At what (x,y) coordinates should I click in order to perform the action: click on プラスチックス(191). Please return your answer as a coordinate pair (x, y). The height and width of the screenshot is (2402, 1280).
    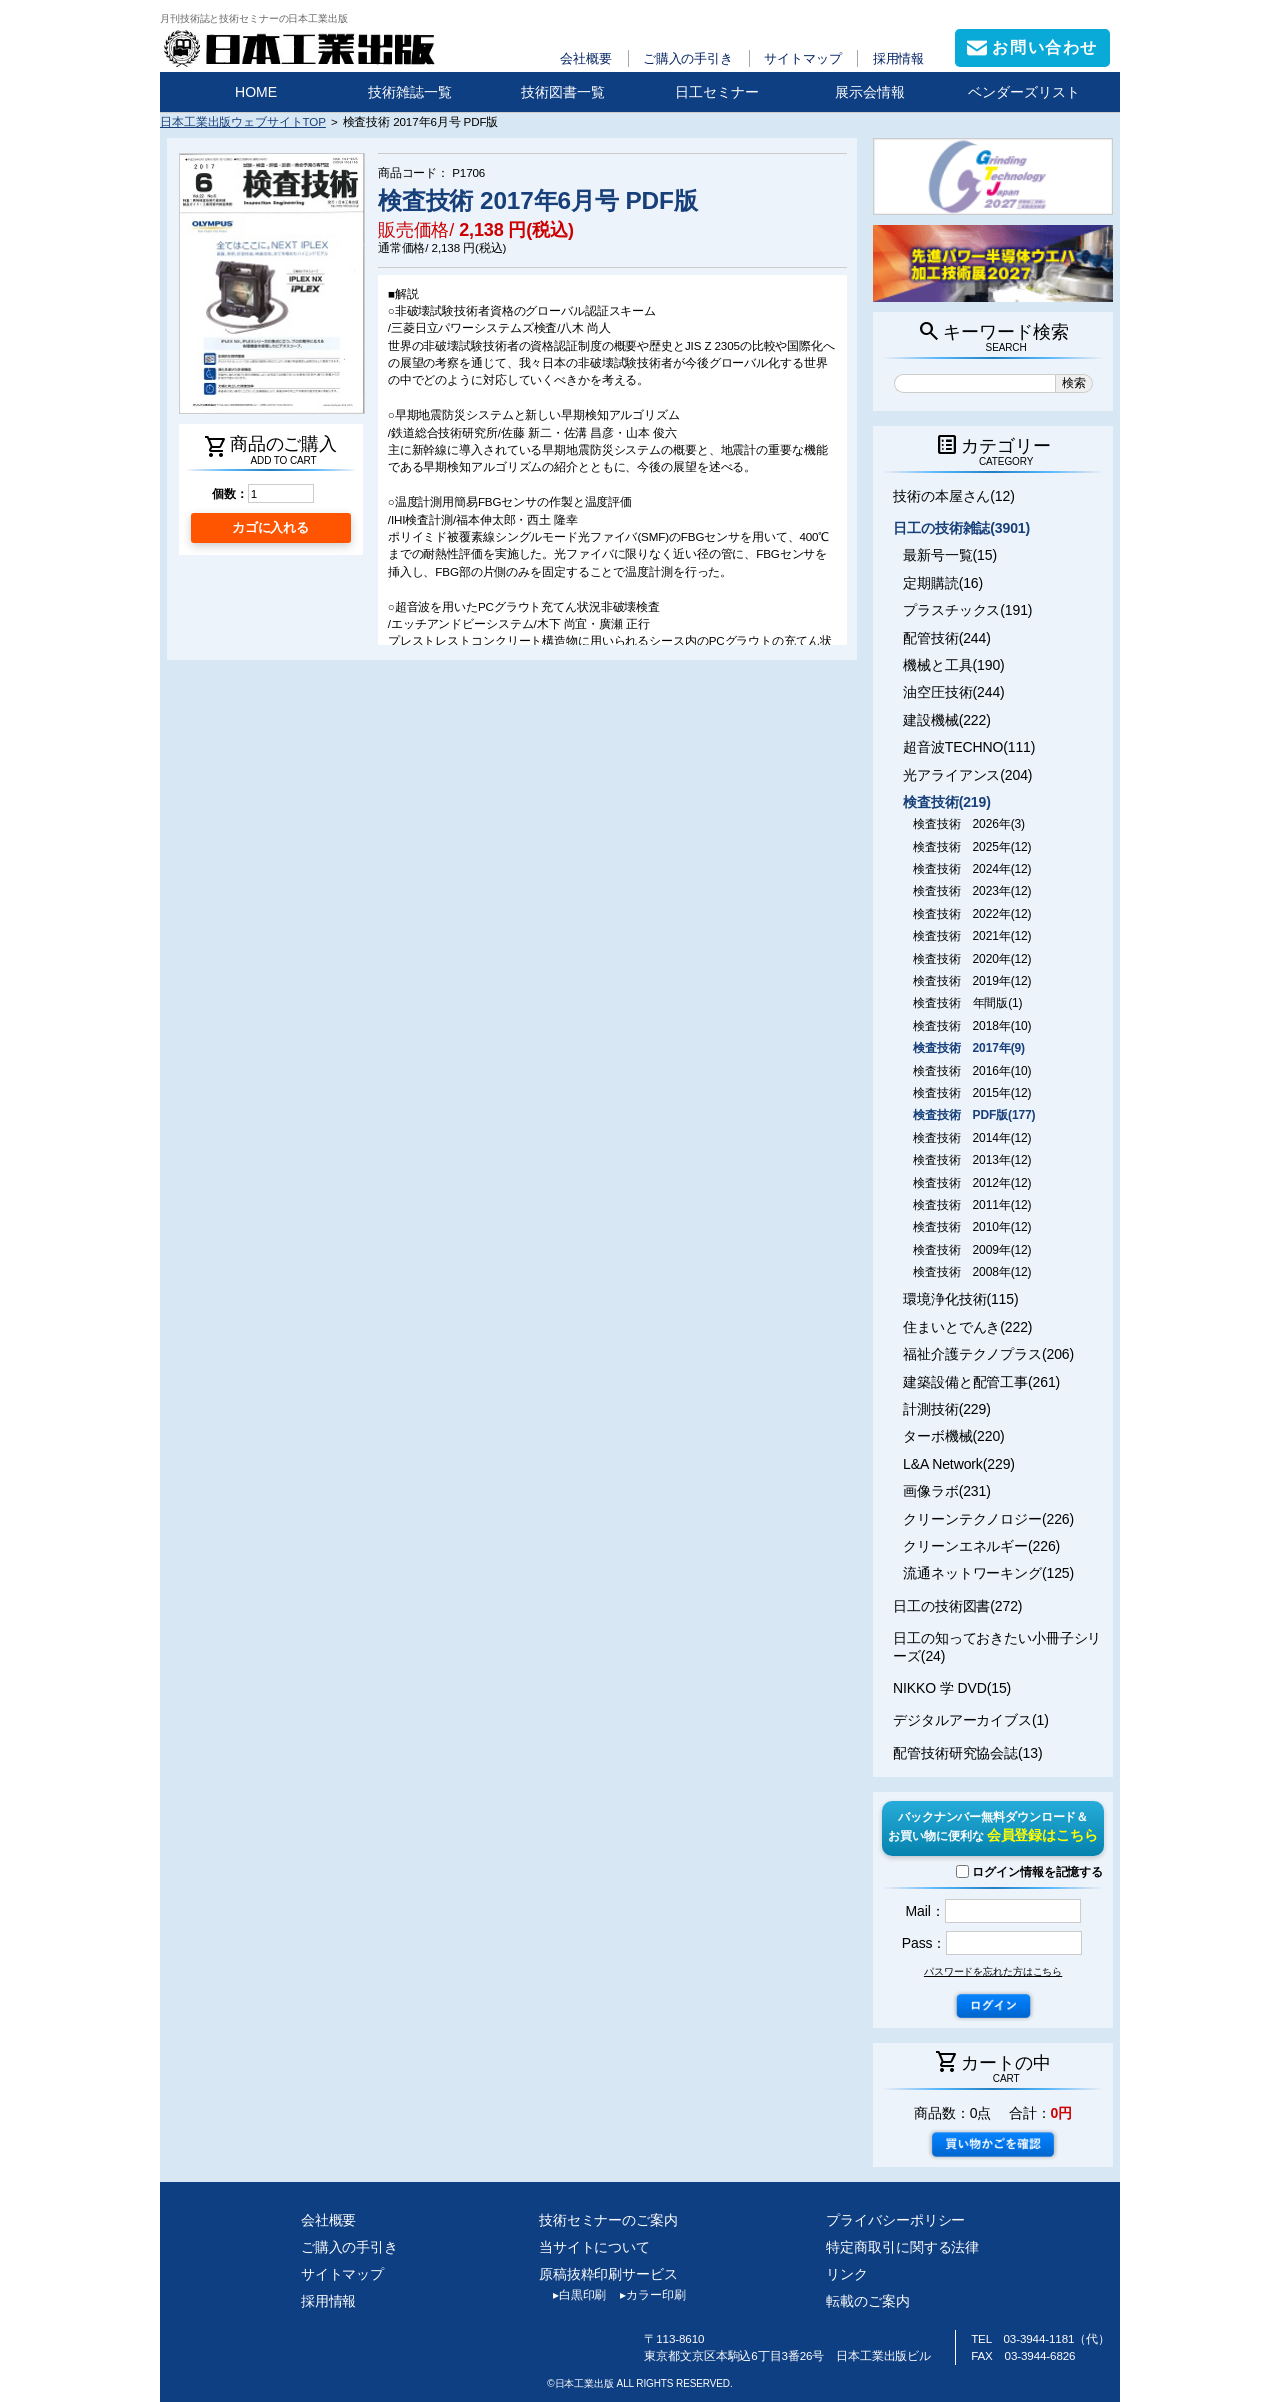
    Looking at the image, I should click on (967, 610).